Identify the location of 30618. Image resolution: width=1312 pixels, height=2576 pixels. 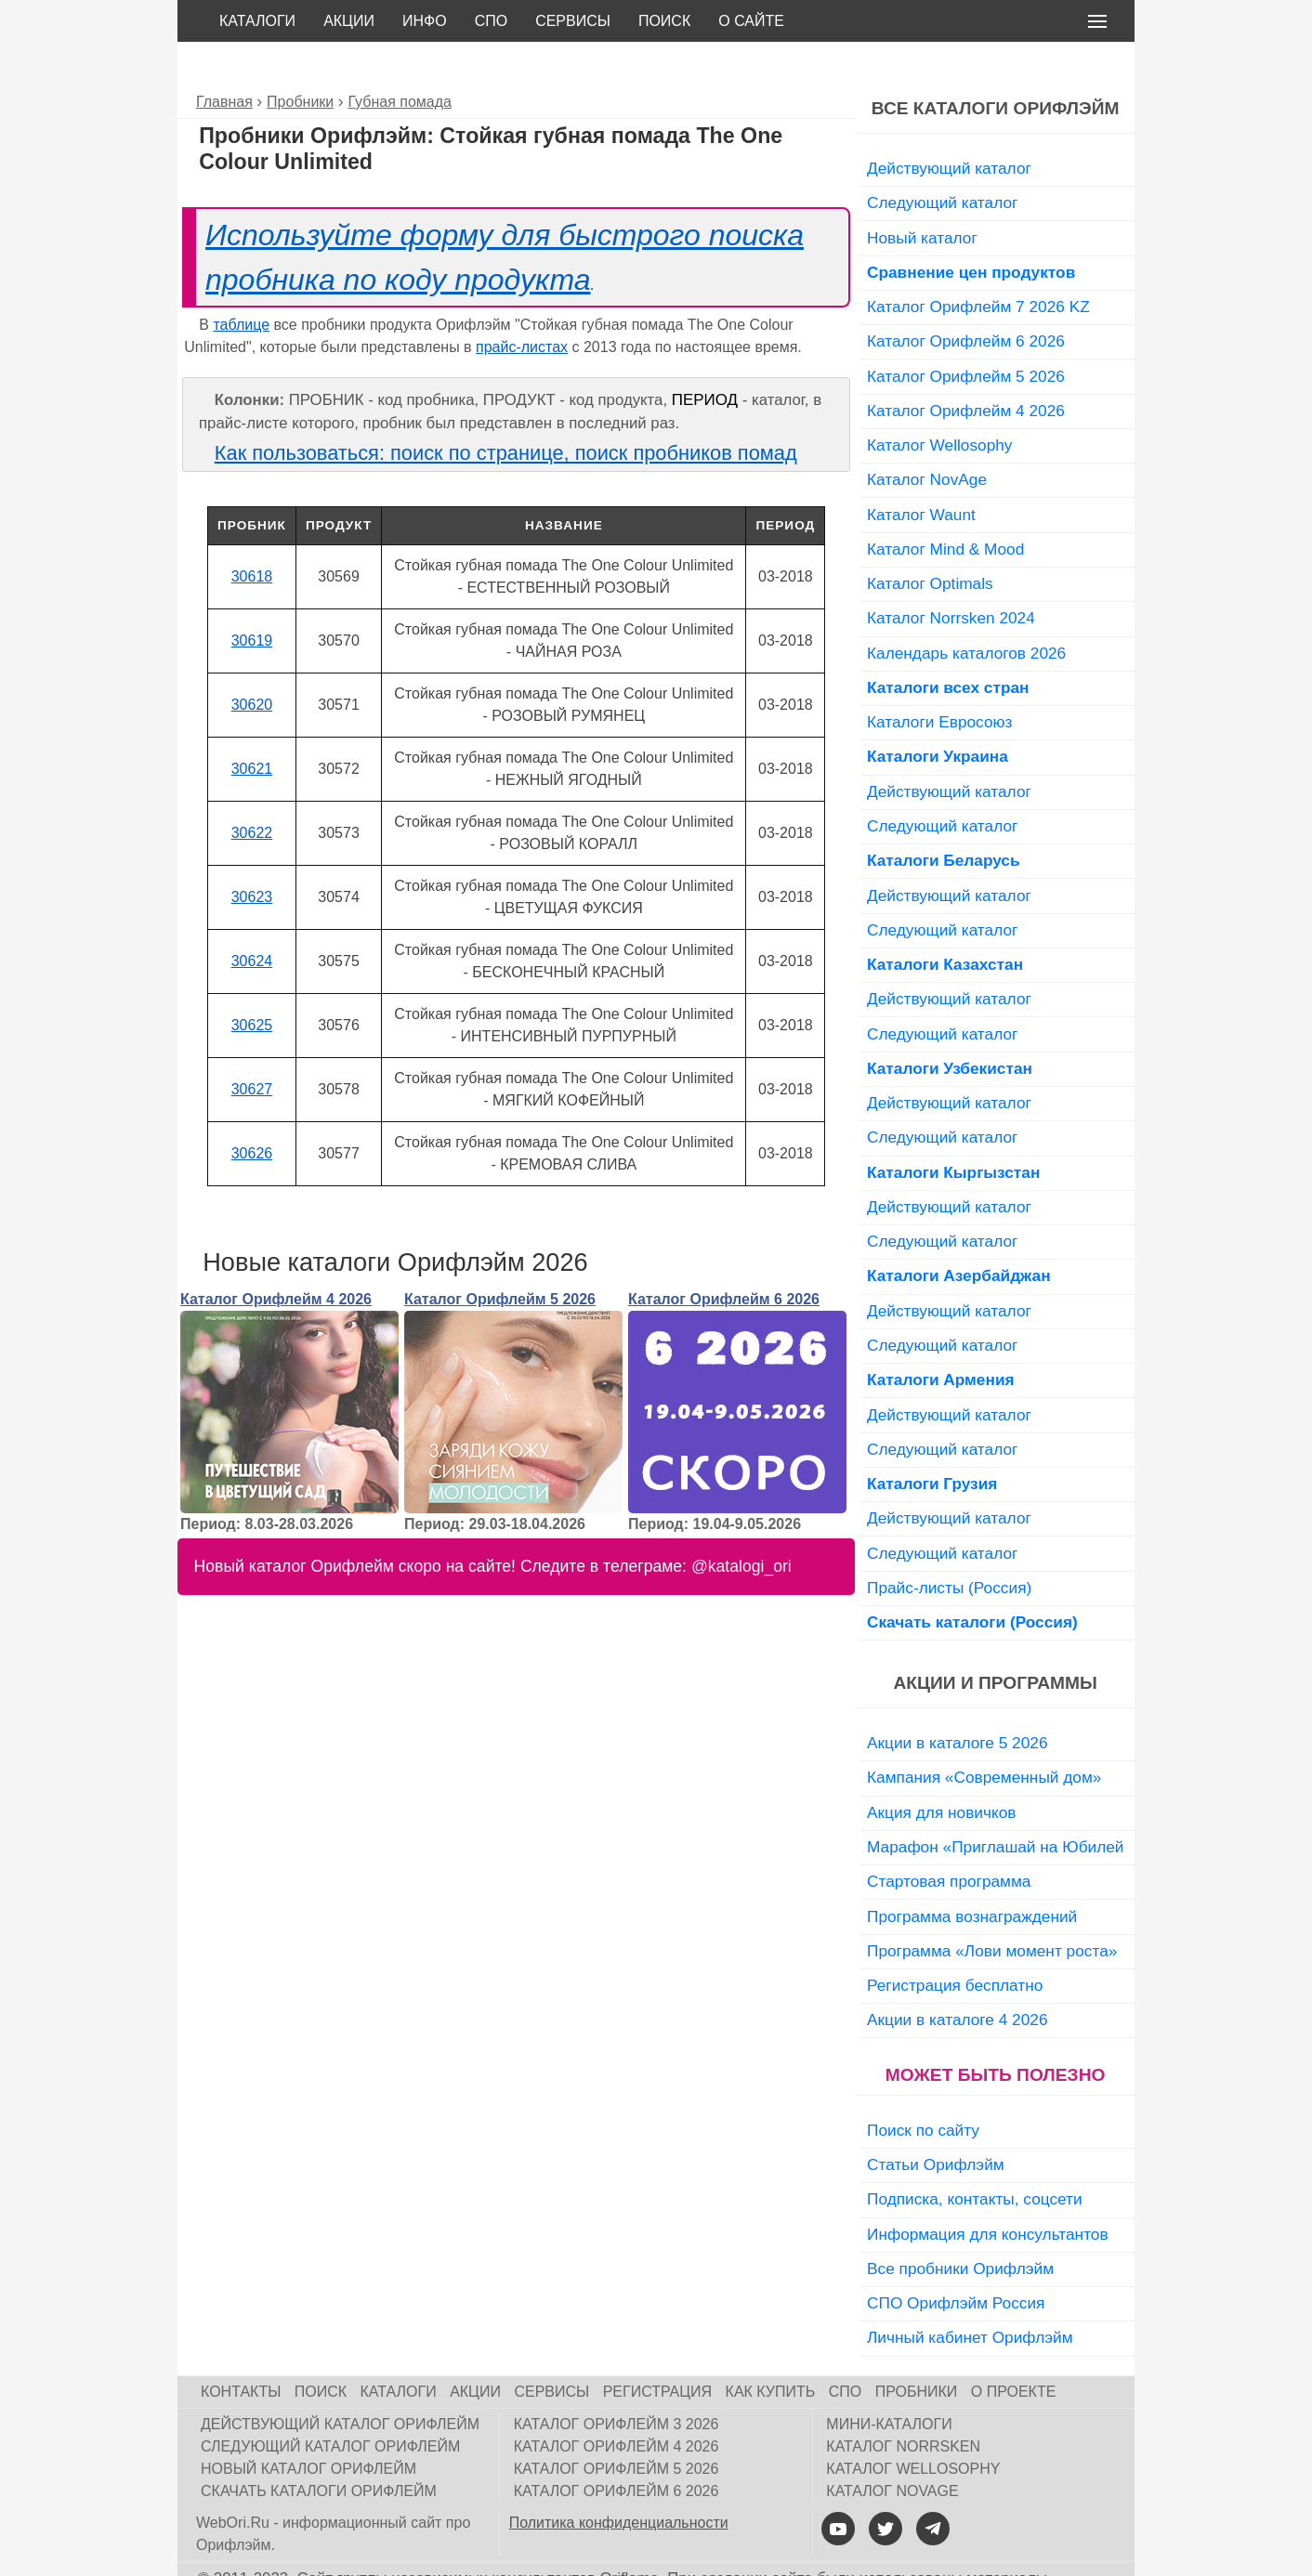
(252, 535).